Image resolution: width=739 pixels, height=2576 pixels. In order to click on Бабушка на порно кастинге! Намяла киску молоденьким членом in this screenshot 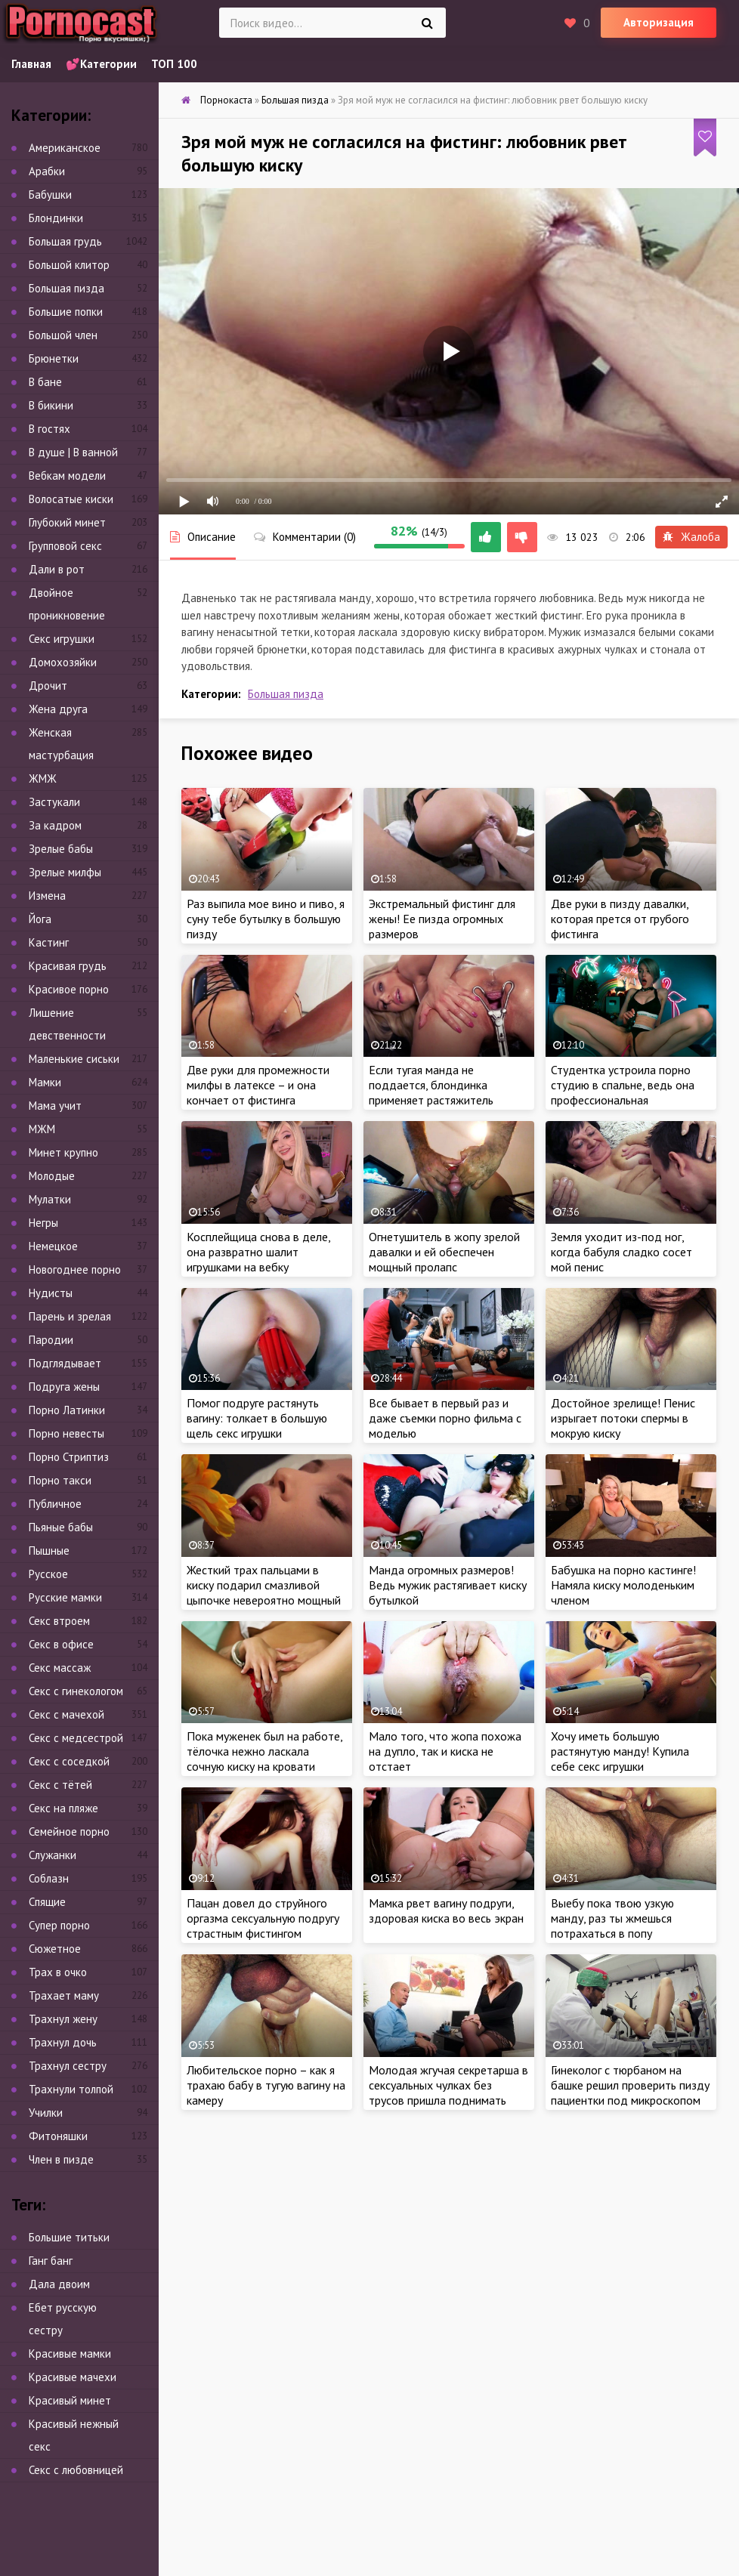, I will do `click(623, 1585)`.